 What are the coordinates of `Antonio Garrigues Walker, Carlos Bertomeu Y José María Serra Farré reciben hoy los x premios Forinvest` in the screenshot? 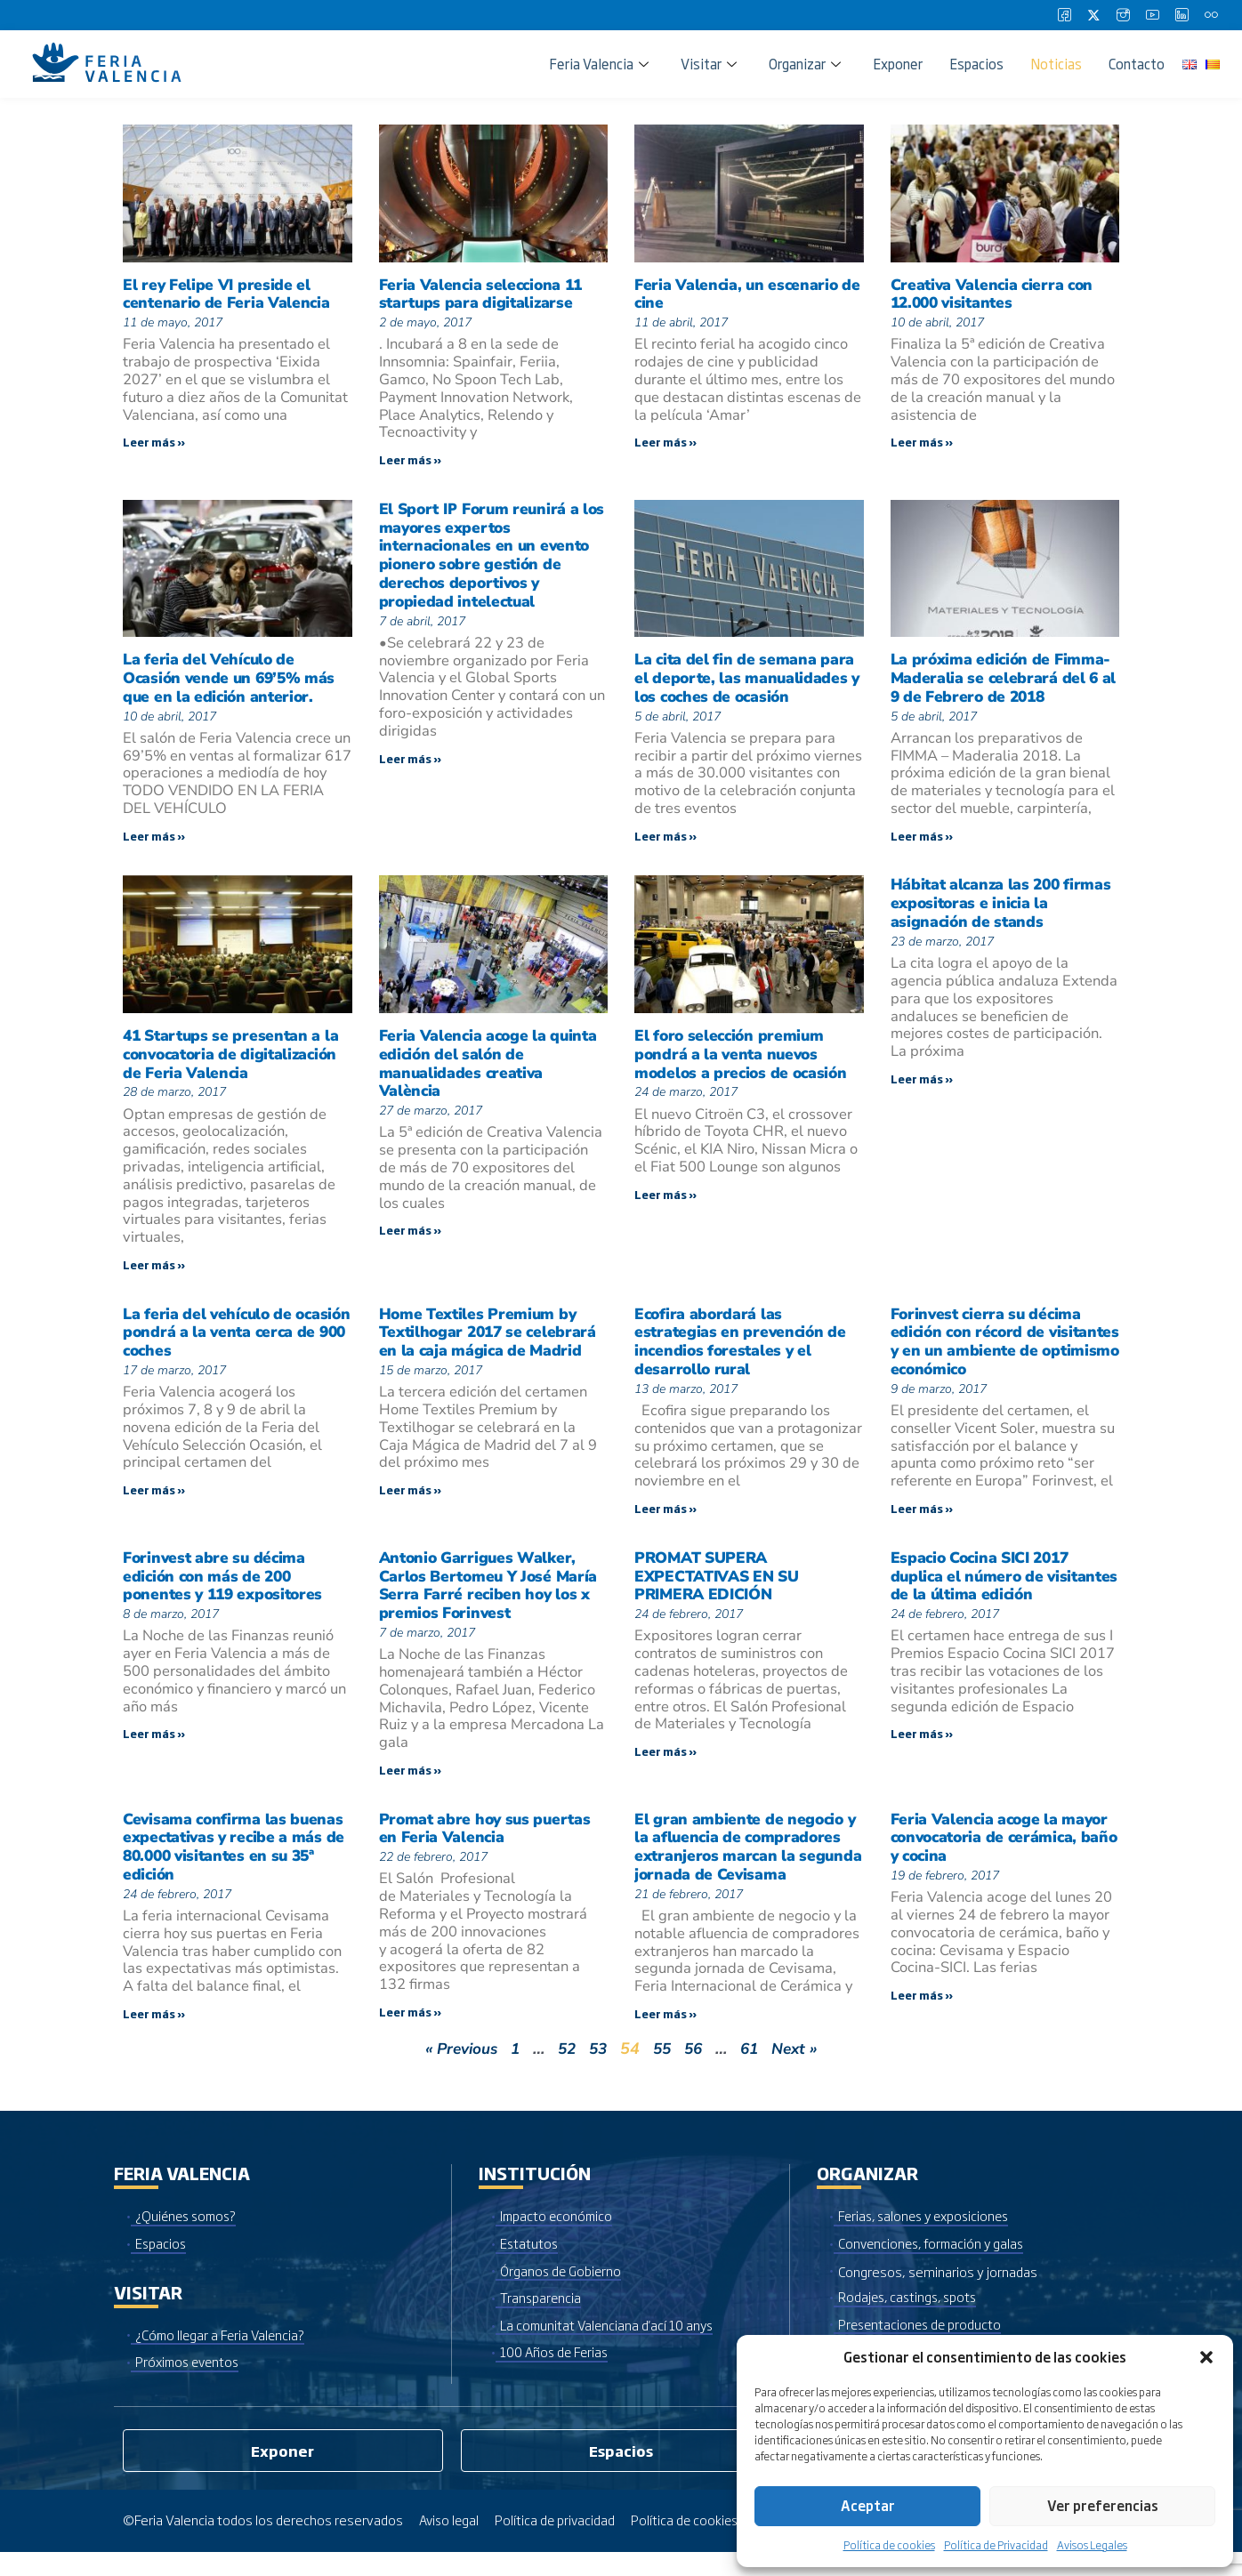 It's located at (492, 1599).